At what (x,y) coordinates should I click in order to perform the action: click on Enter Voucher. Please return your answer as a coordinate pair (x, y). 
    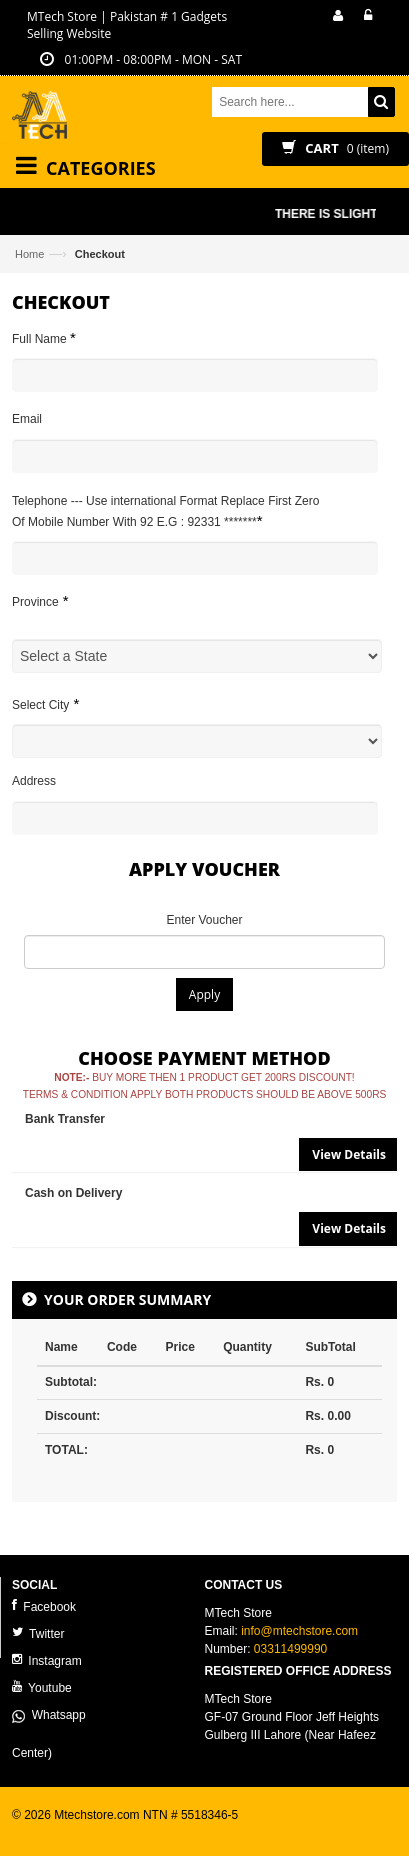
    Looking at the image, I should click on (204, 920).